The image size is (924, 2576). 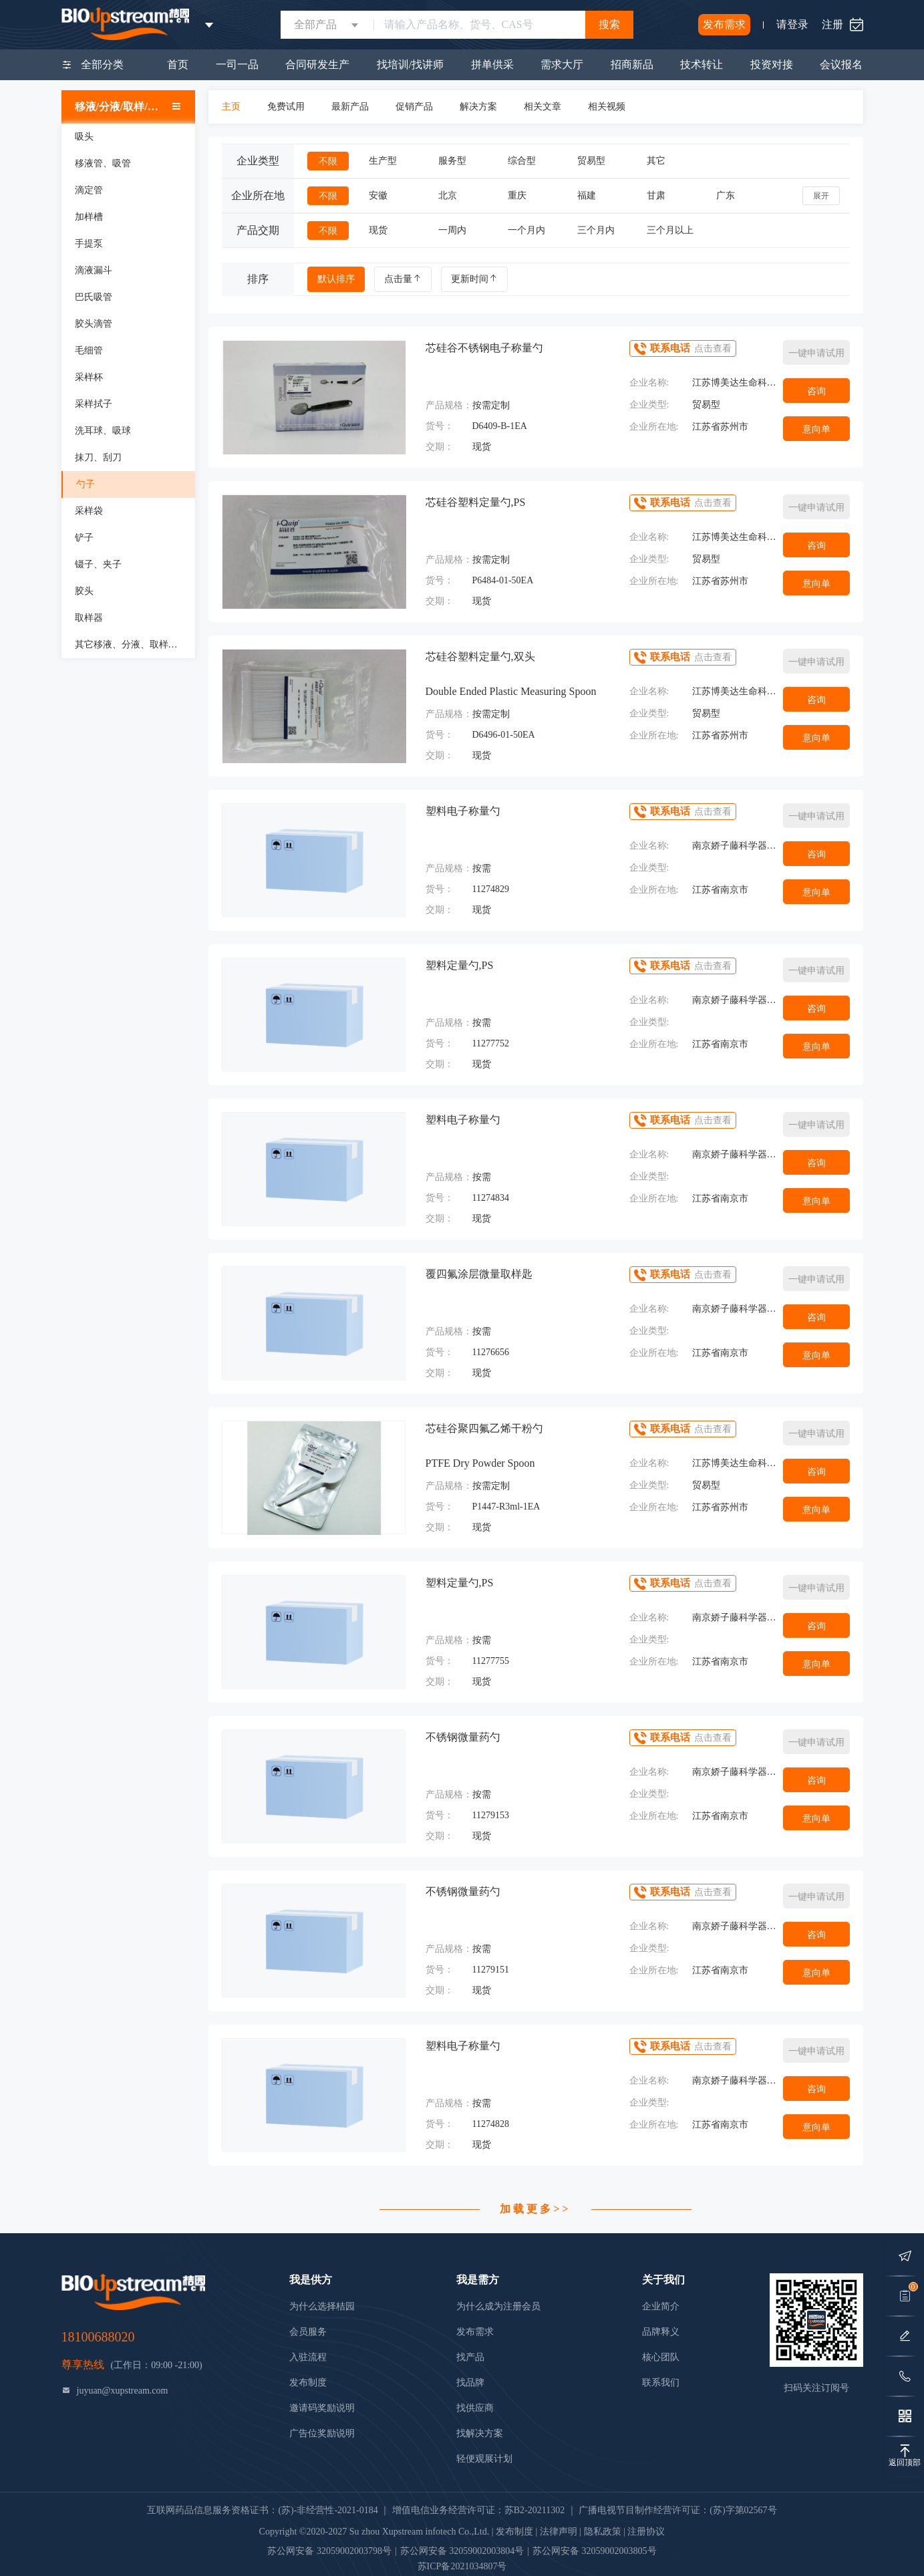 What do you see at coordinates (460, 965) in the screenshot?
I see `塑料定量勺,PS` at bounding box center [460, 965].